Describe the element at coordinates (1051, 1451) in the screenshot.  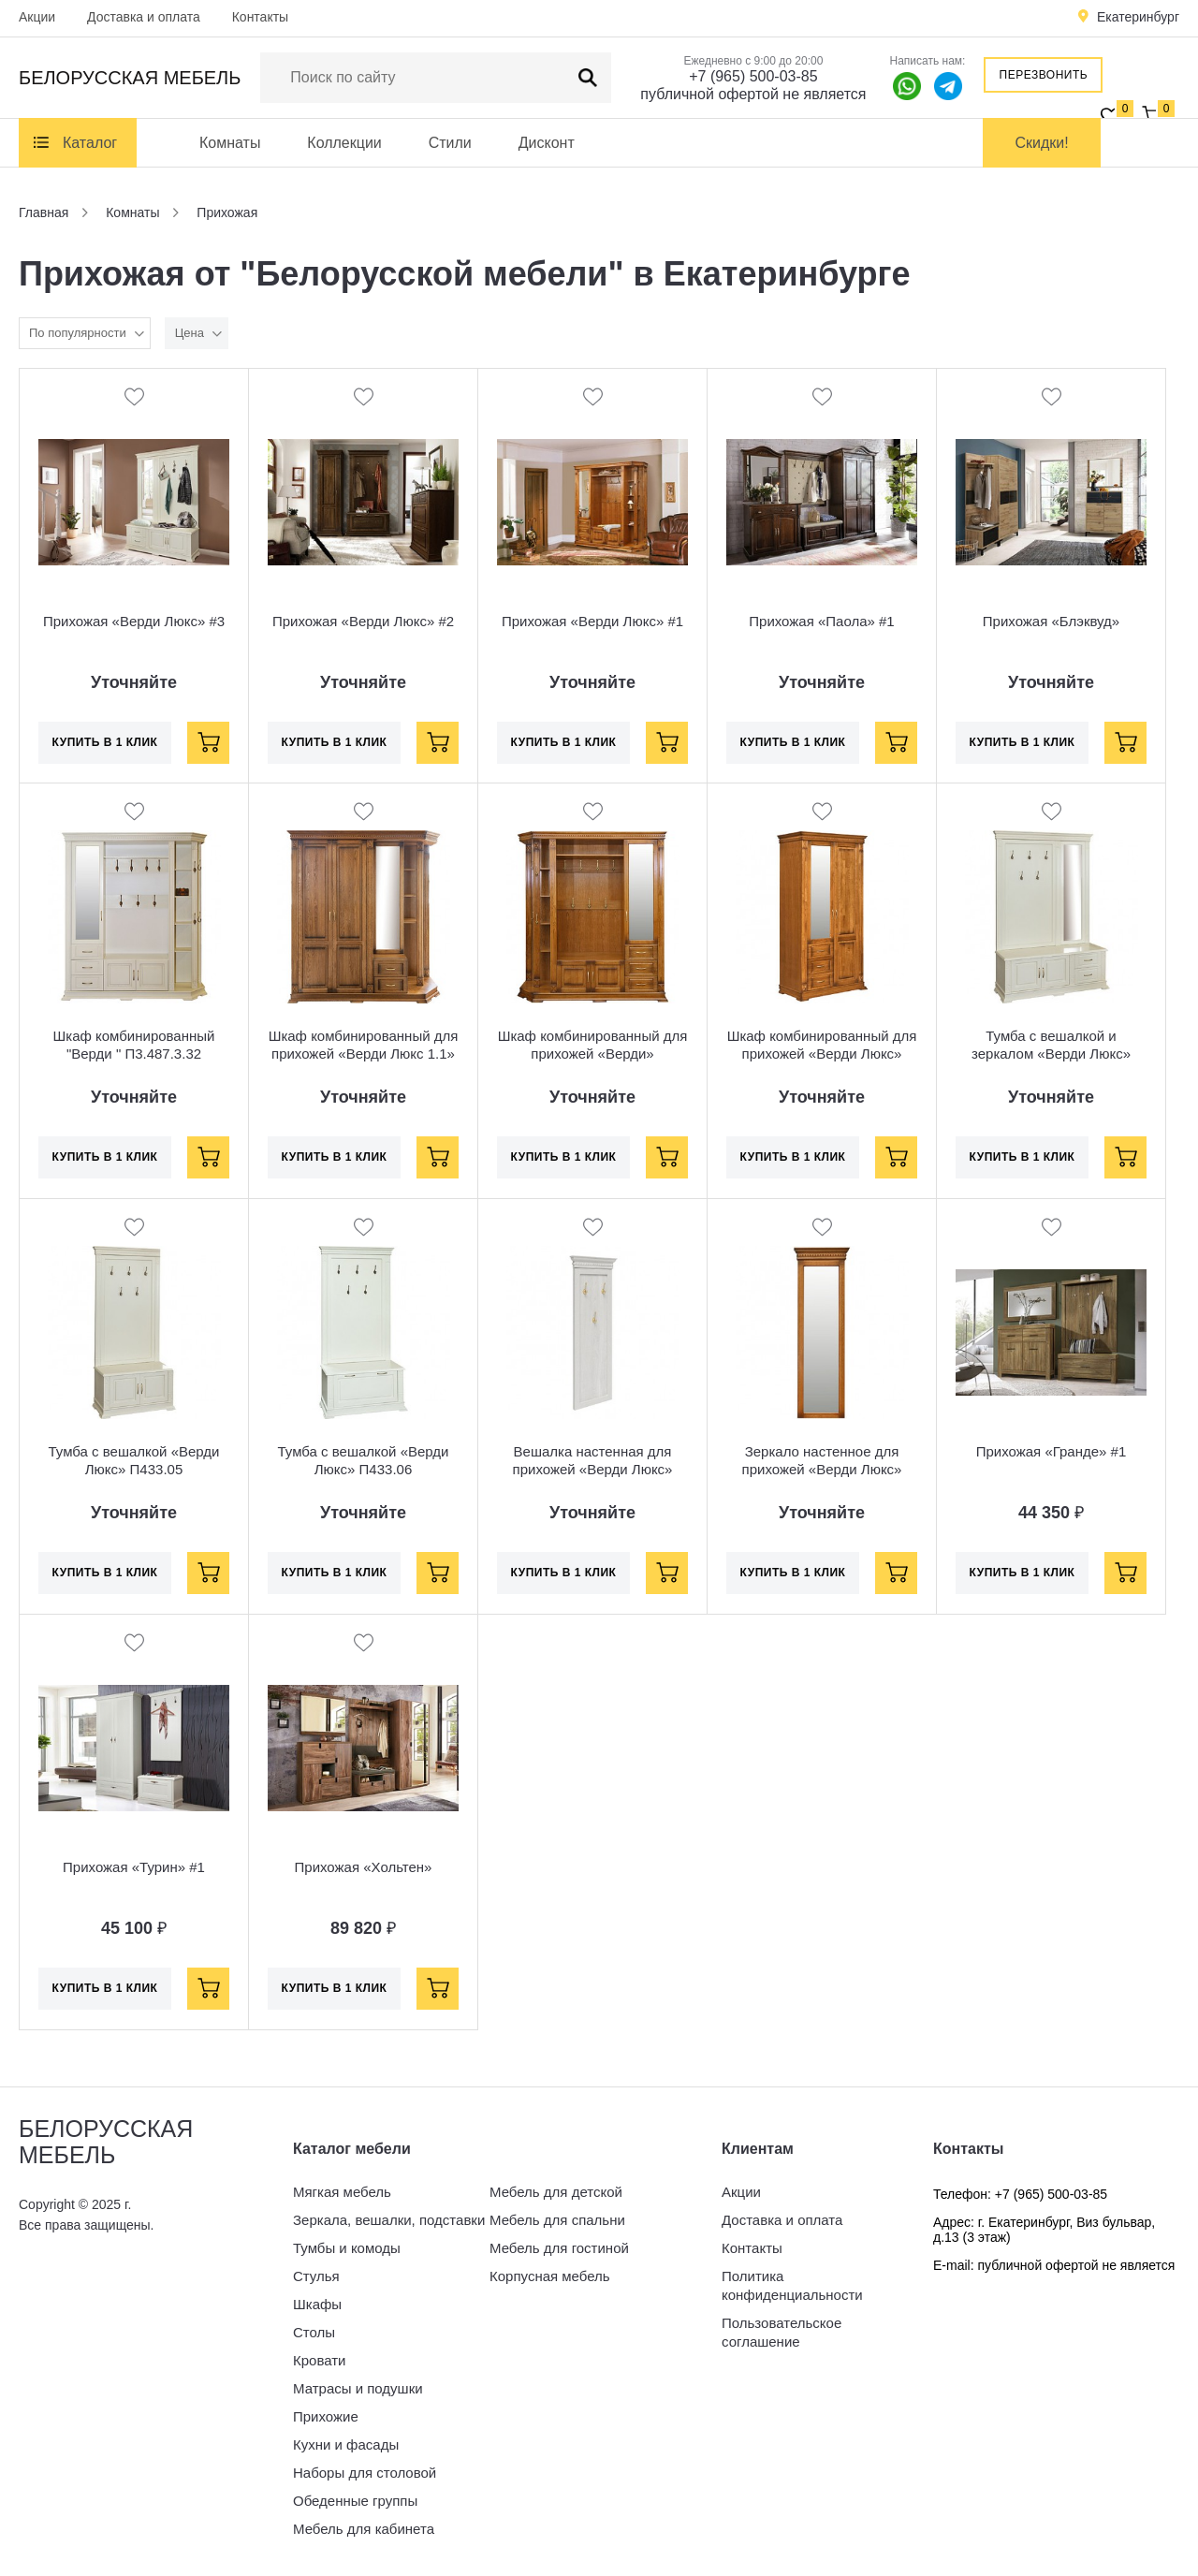
I see `Прихожая «Гранде» #1` at that location.